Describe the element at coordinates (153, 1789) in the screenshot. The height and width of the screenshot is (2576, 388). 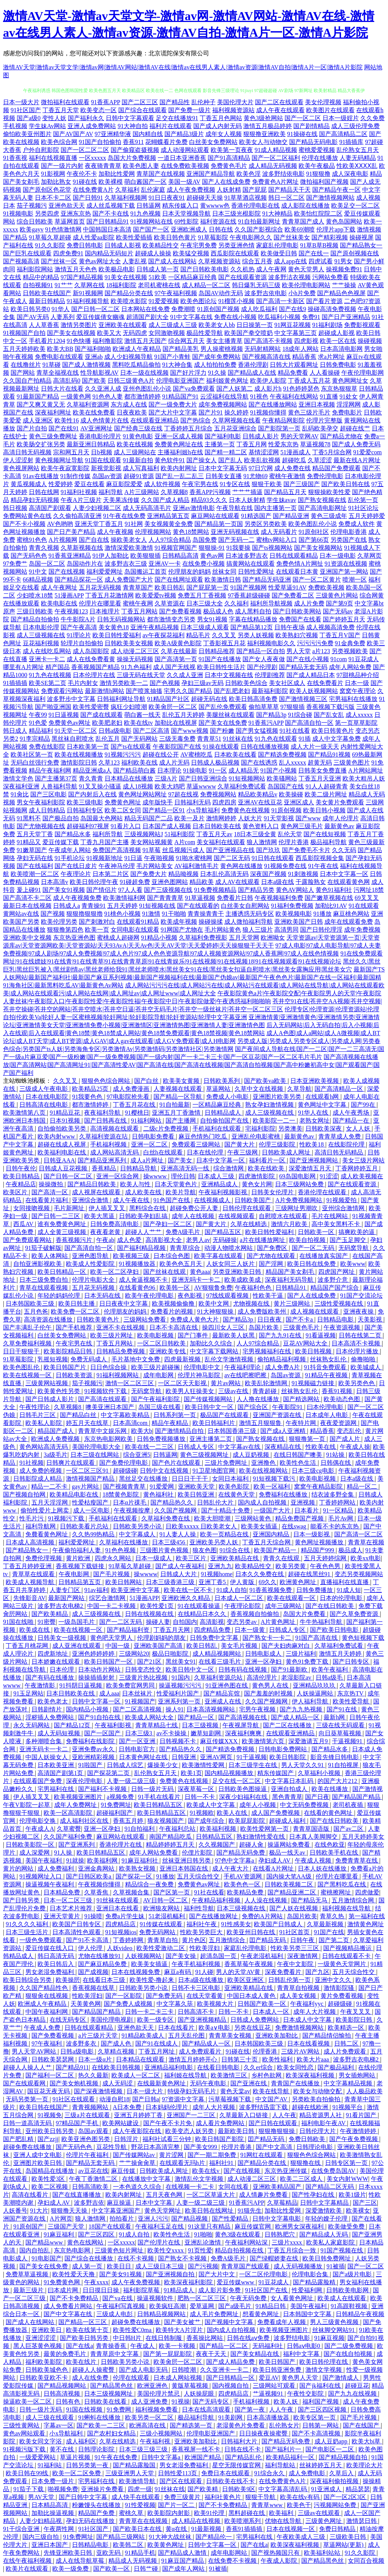
I see `日韩一级片无码` at that location.